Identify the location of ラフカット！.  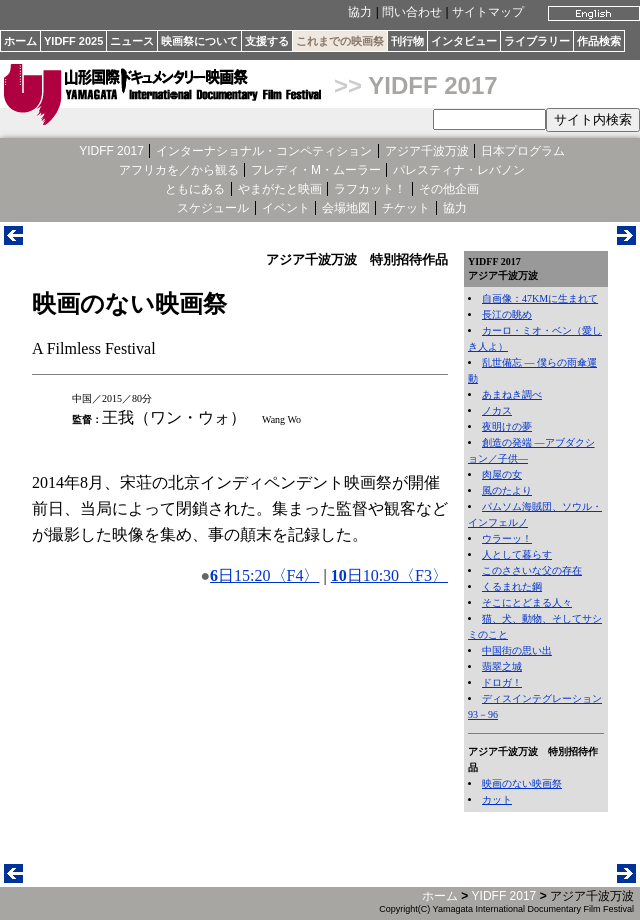
(370, 189).